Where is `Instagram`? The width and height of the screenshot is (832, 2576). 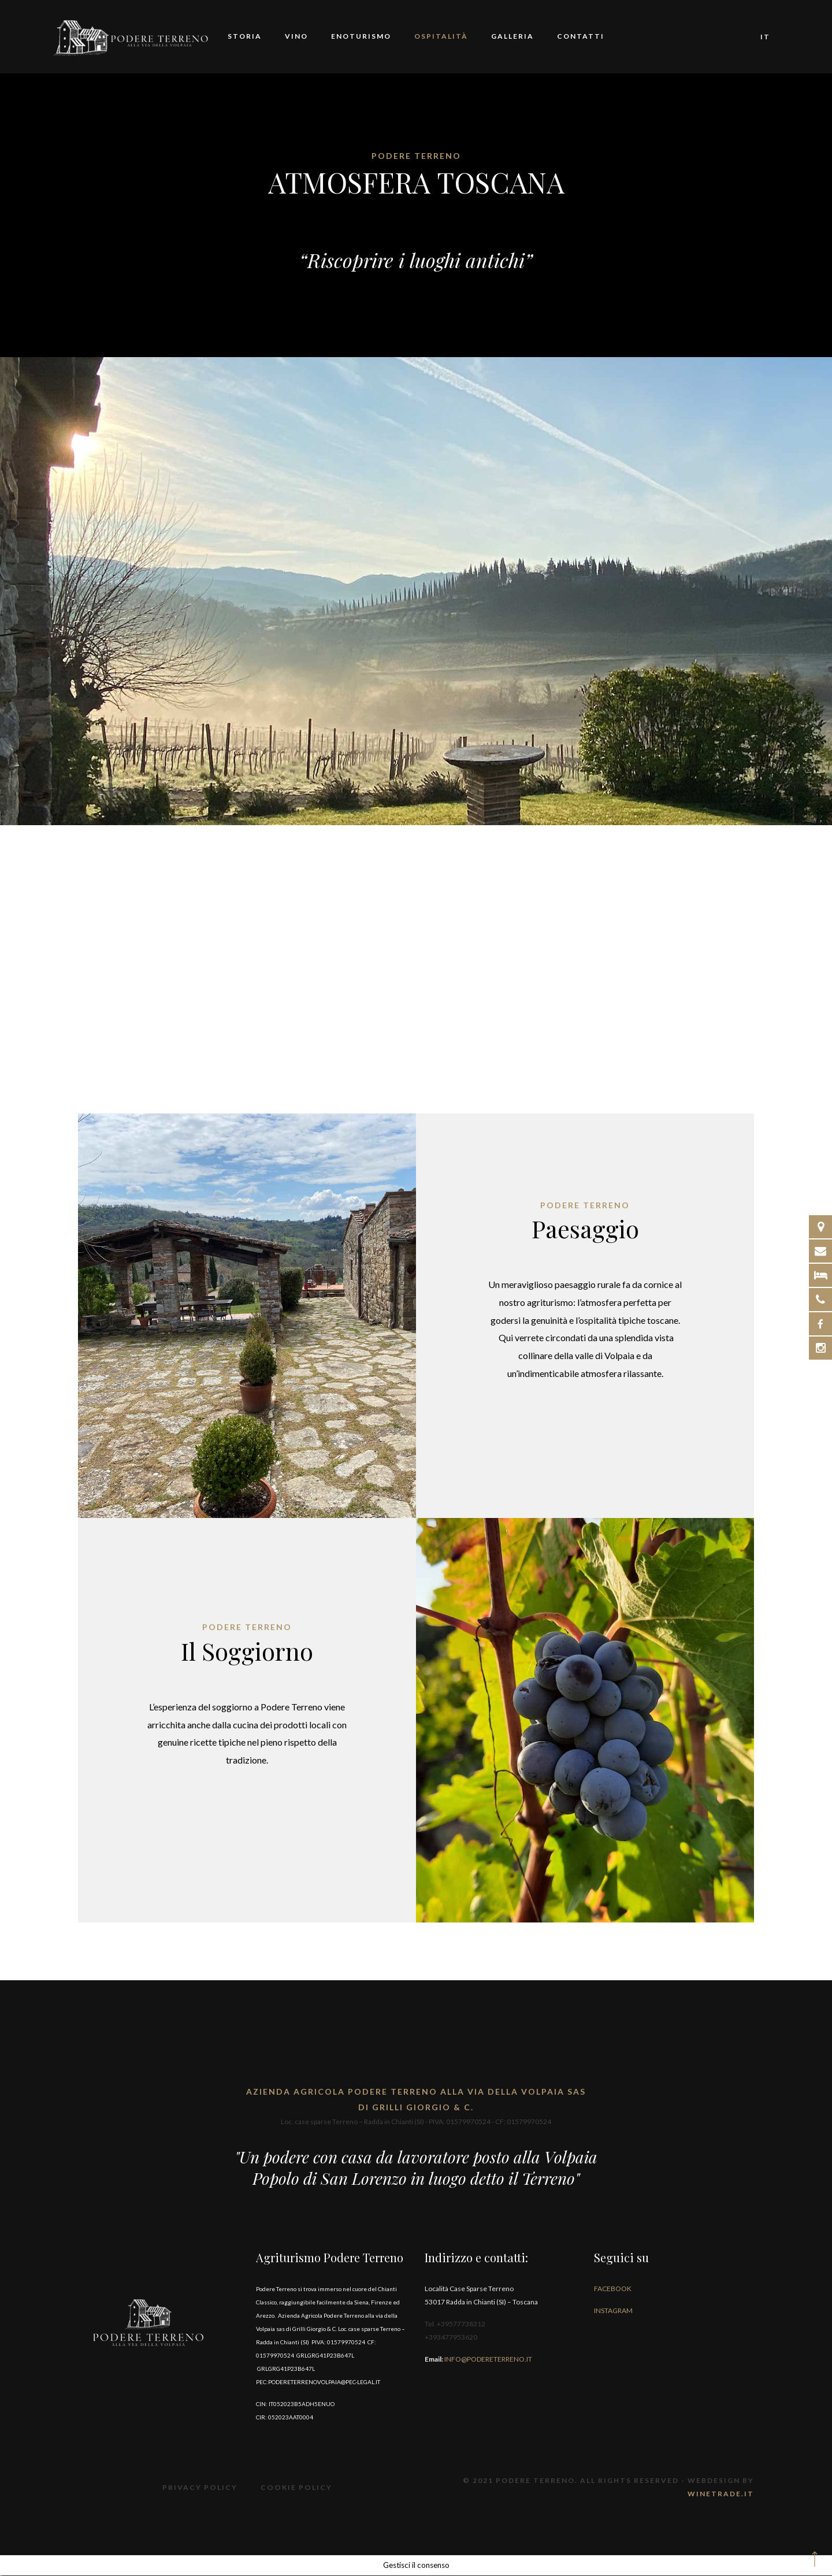 Instagram is located at coordinates (613, 2311).